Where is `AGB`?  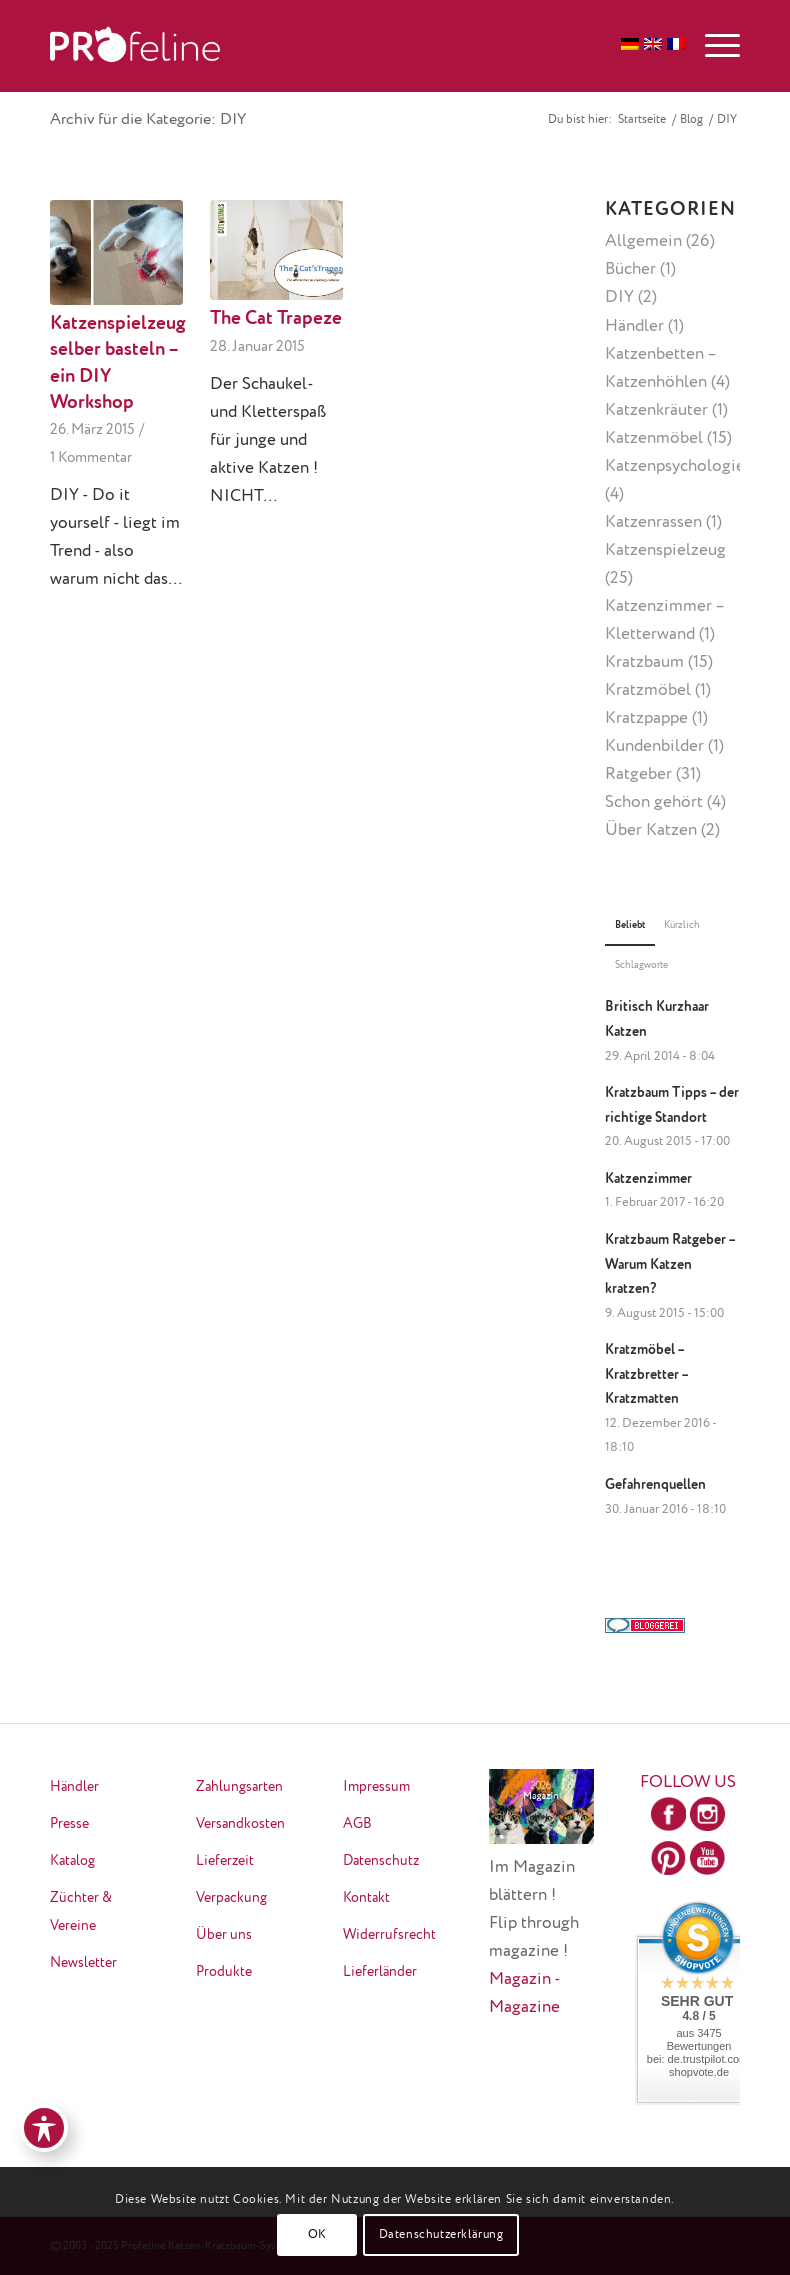
AGB is located at coordinates (357, 1824).